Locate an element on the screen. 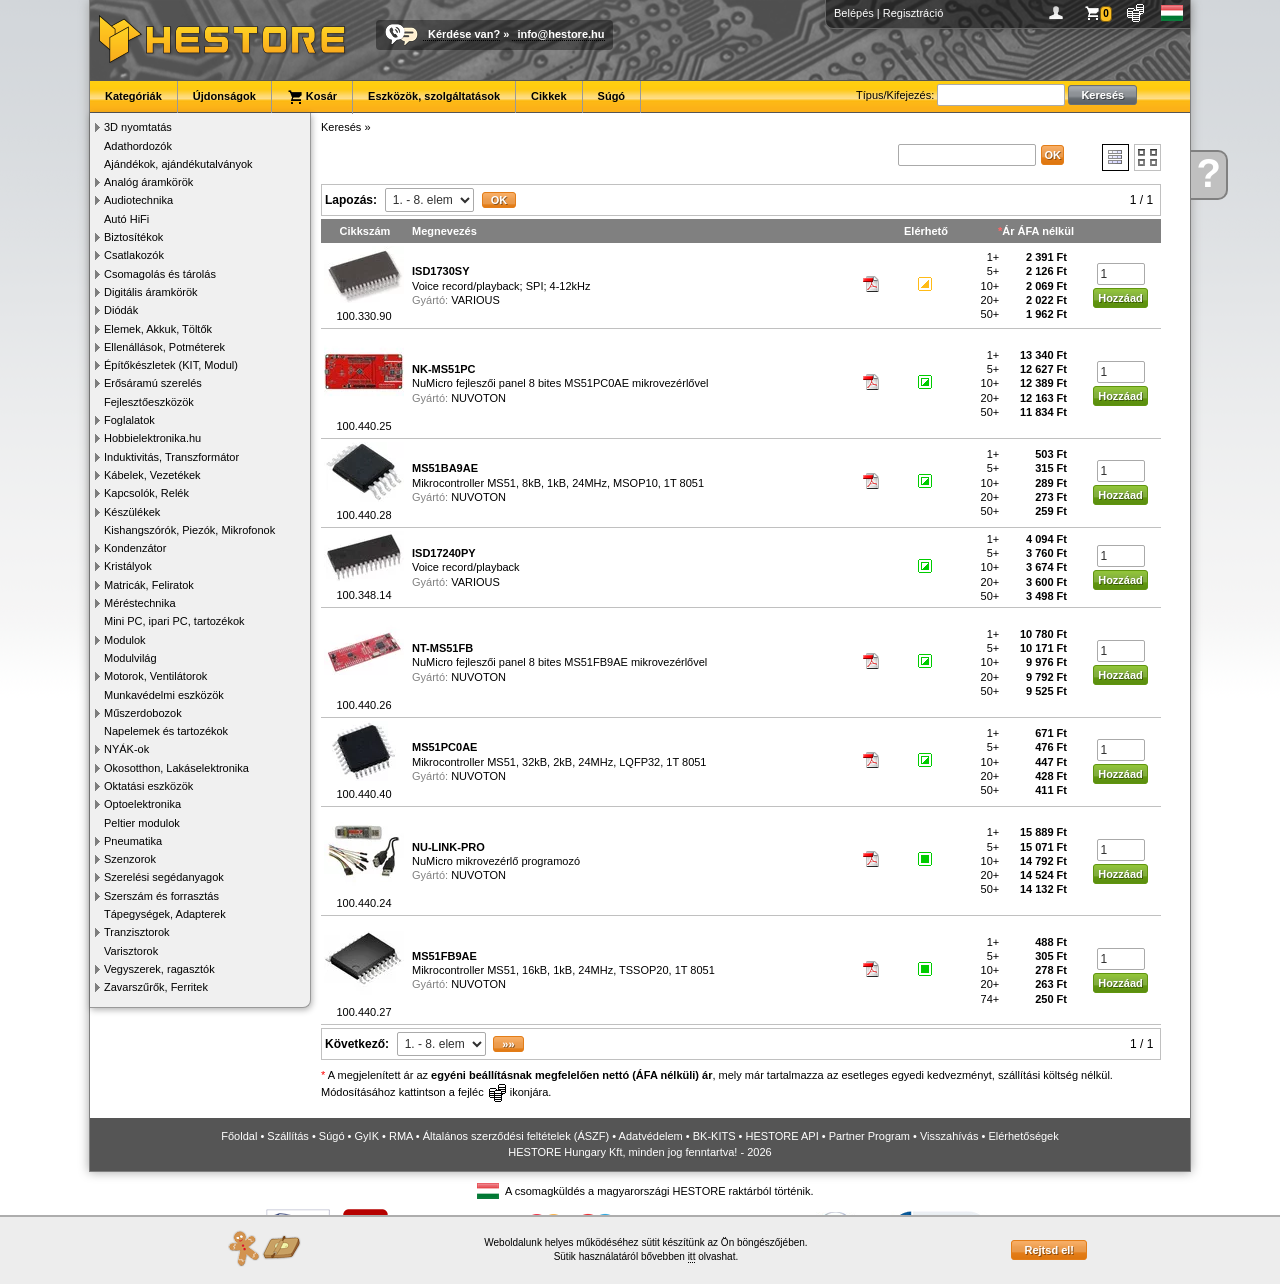  Cikkek is located at coordinates (548, 96).